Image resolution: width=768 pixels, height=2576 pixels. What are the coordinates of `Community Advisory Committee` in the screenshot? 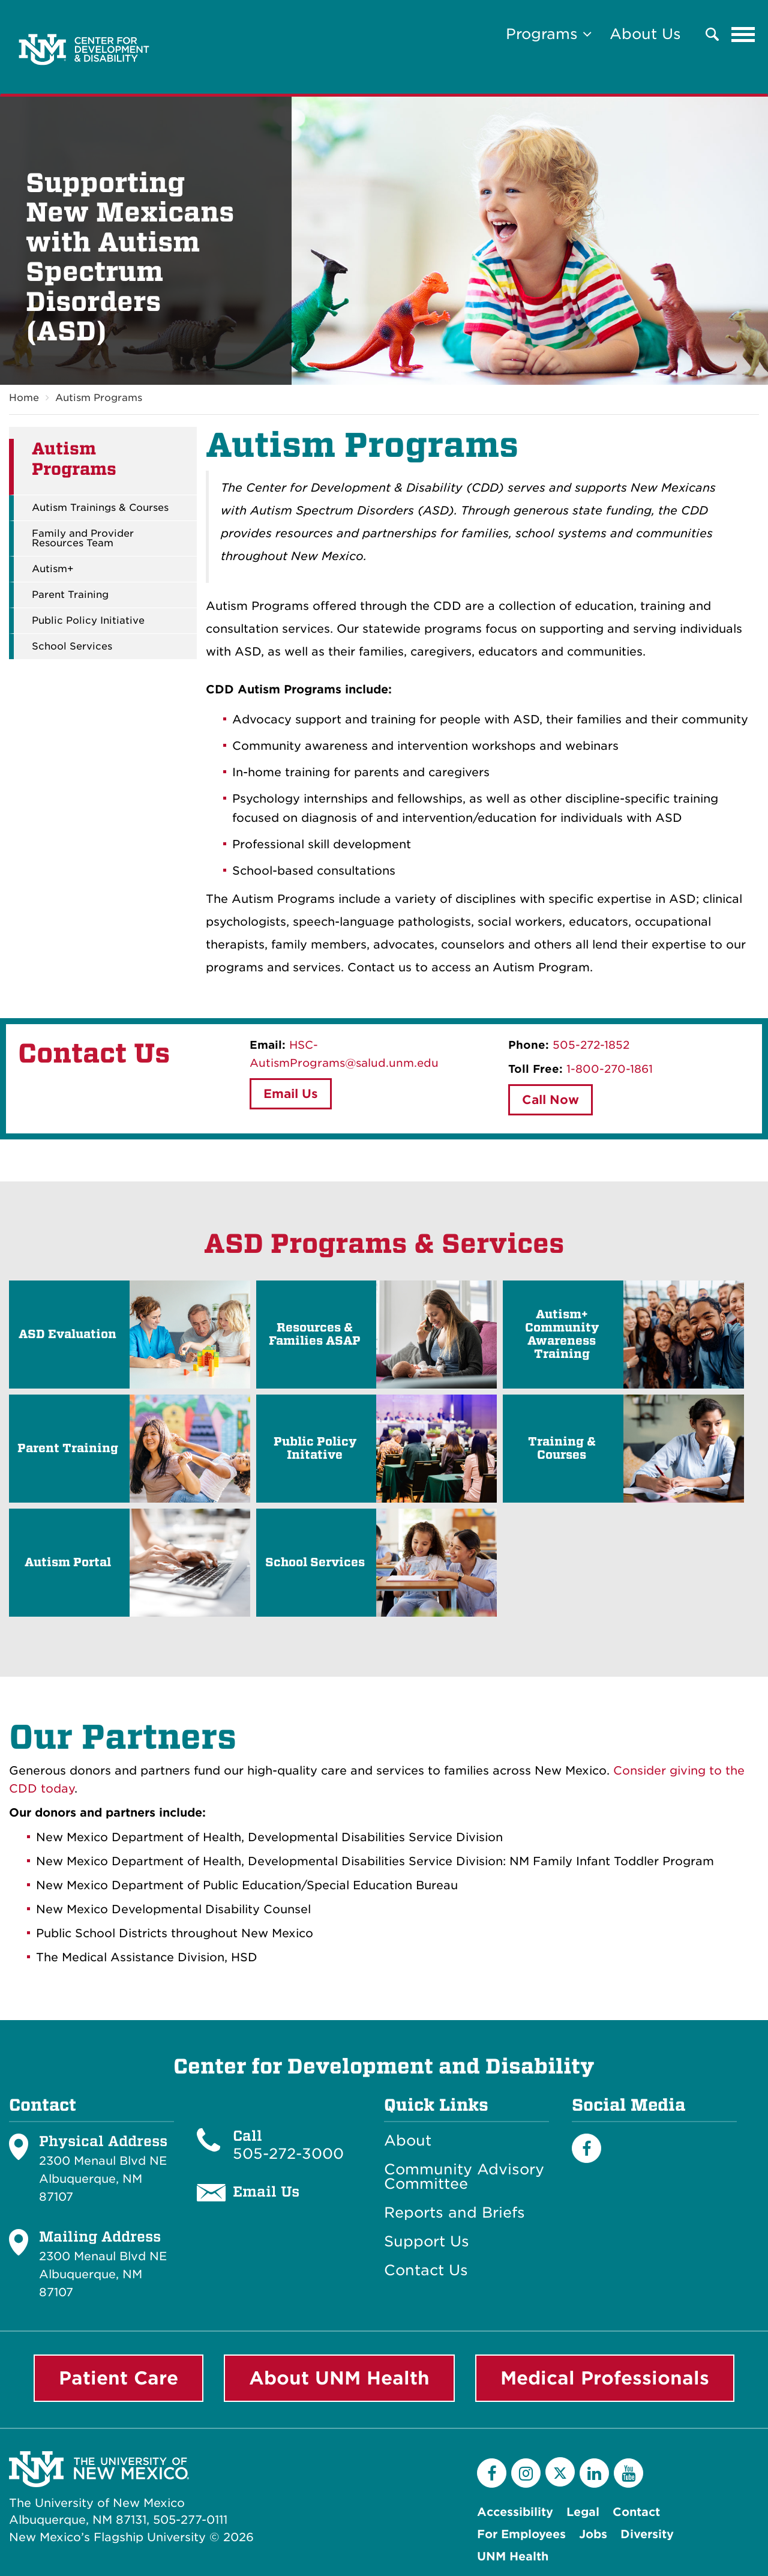 It's located at (464, 2176).